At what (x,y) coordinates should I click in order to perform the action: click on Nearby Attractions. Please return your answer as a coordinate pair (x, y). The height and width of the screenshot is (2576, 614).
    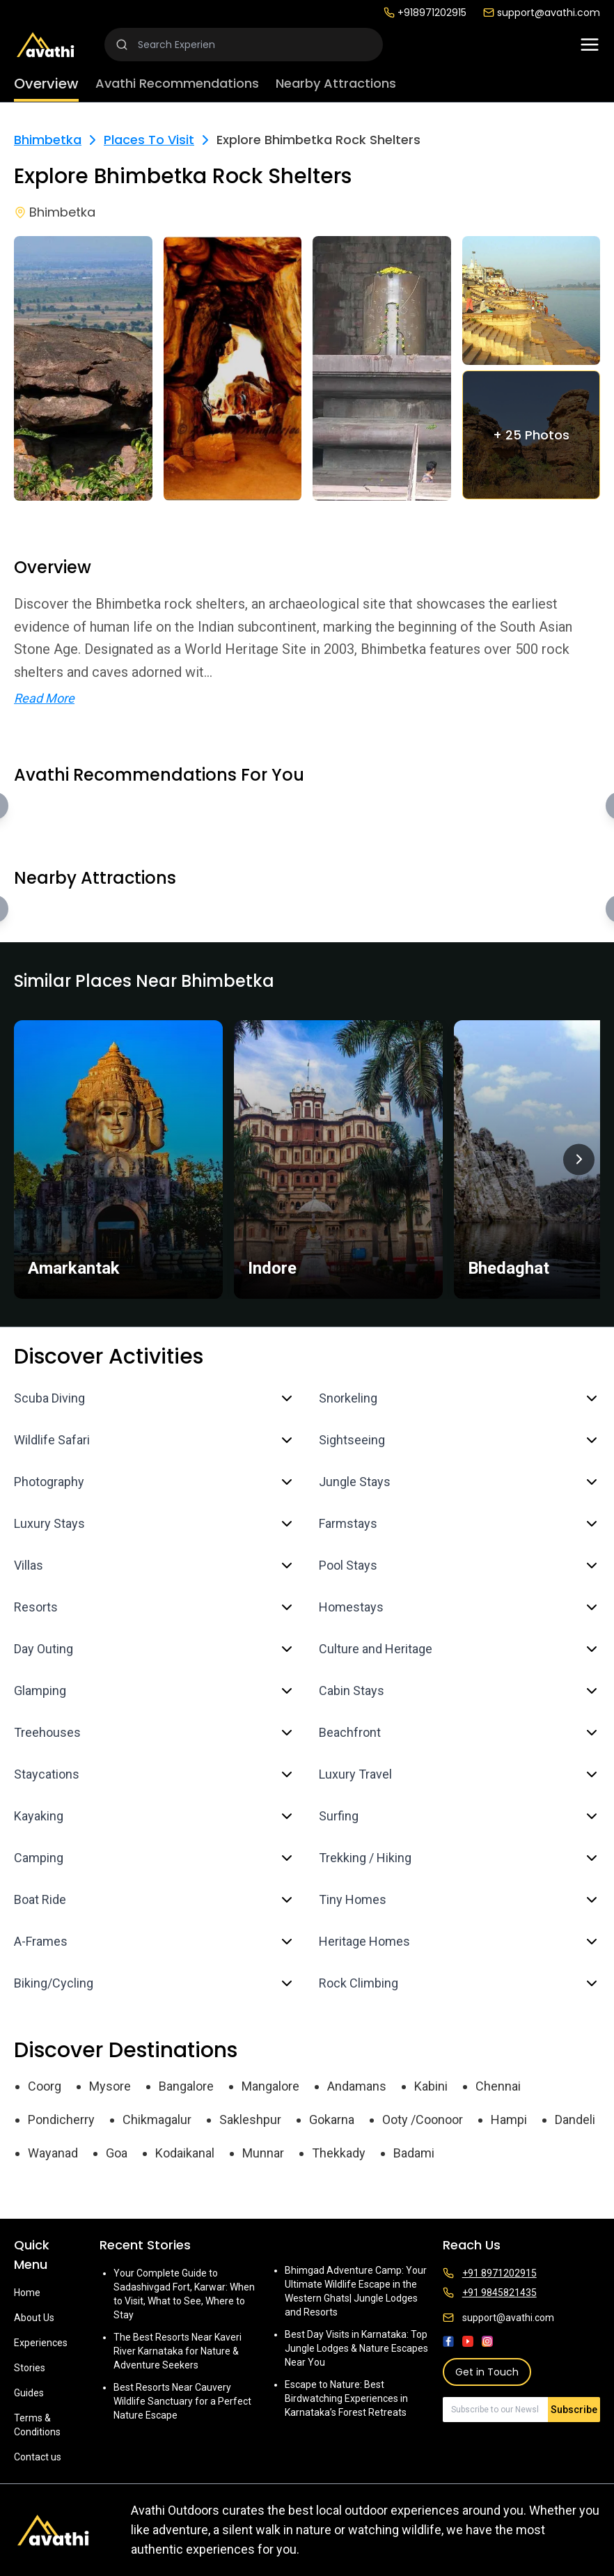
    Looking at the image, I should click on (336, 83).